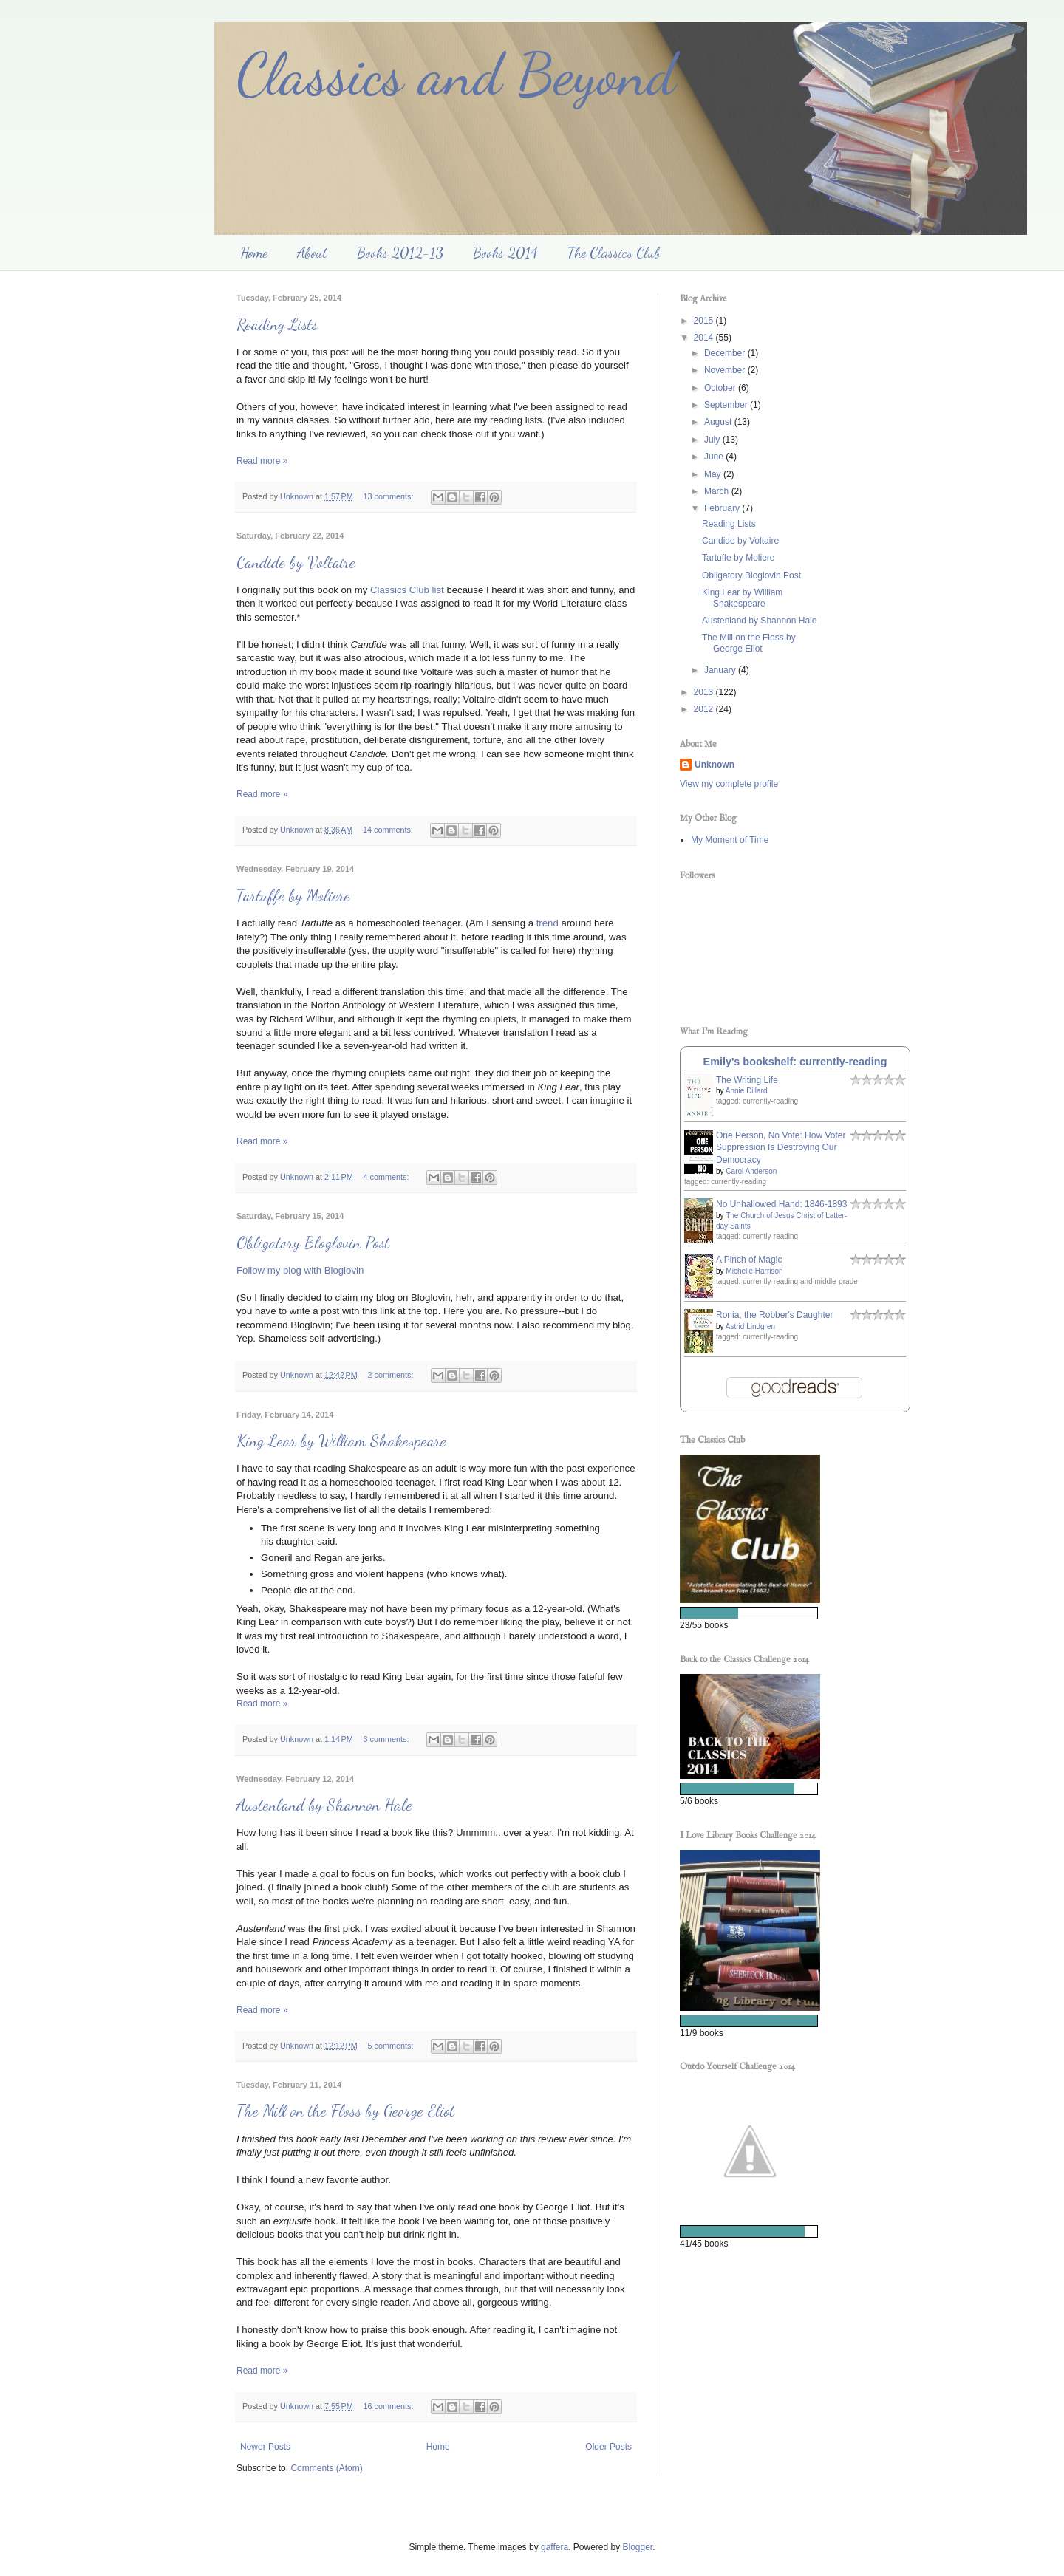  I want to click on A Pinch of Magic, so click(749, 1259).